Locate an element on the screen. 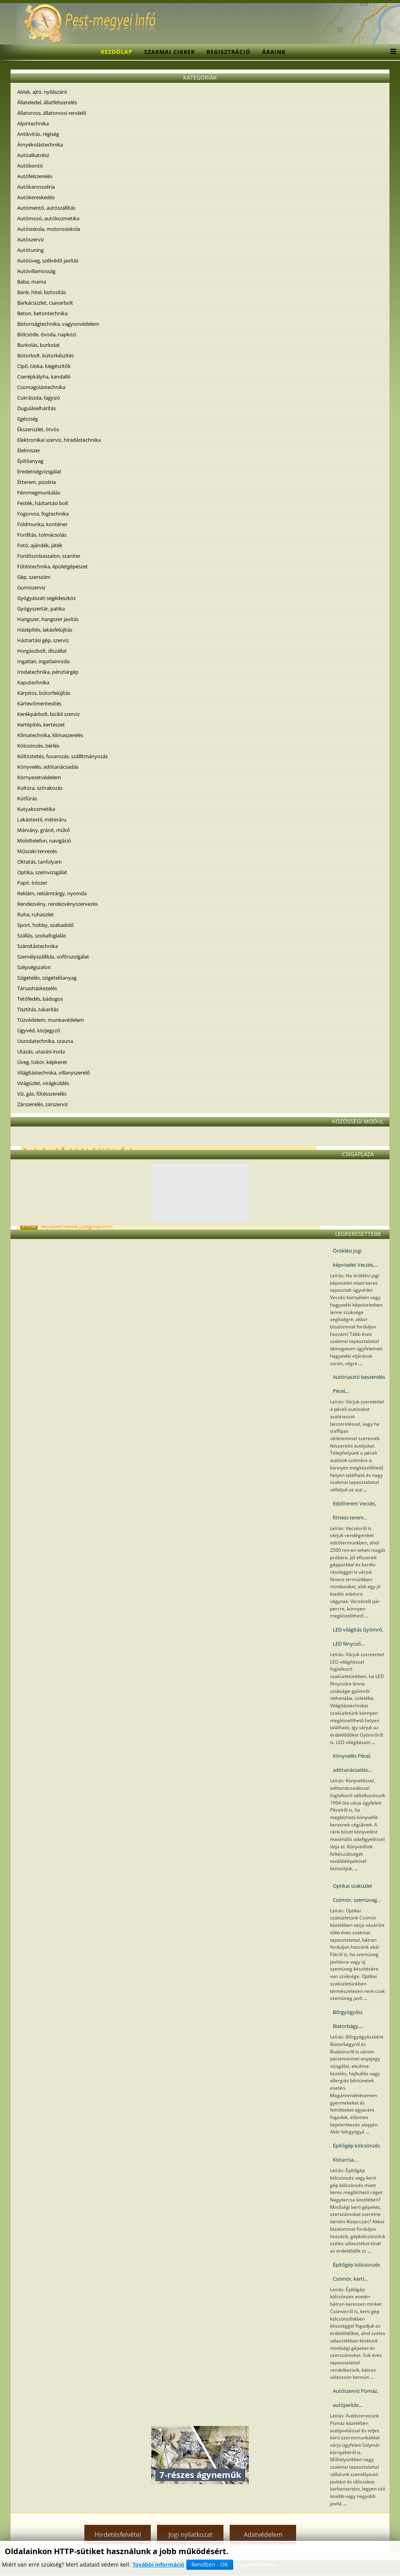  Autókereskedés is located at coordinates (36, 197).